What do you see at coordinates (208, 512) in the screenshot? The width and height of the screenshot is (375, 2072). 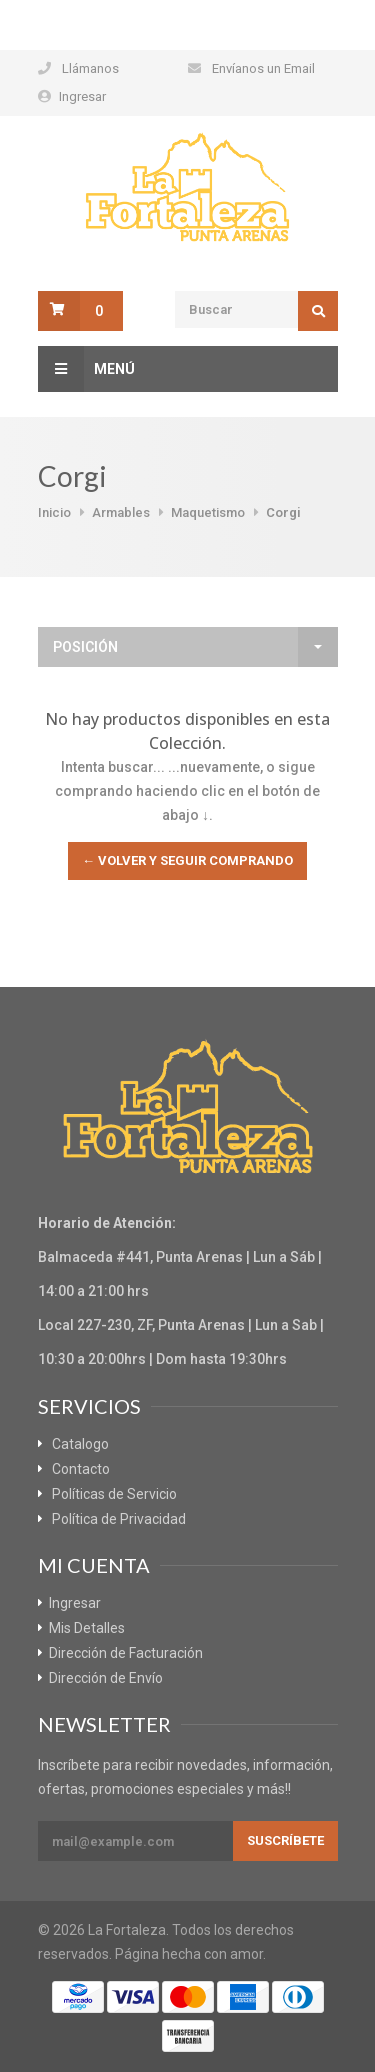 I see `Maquetismo` at bounding box center [208, 512].